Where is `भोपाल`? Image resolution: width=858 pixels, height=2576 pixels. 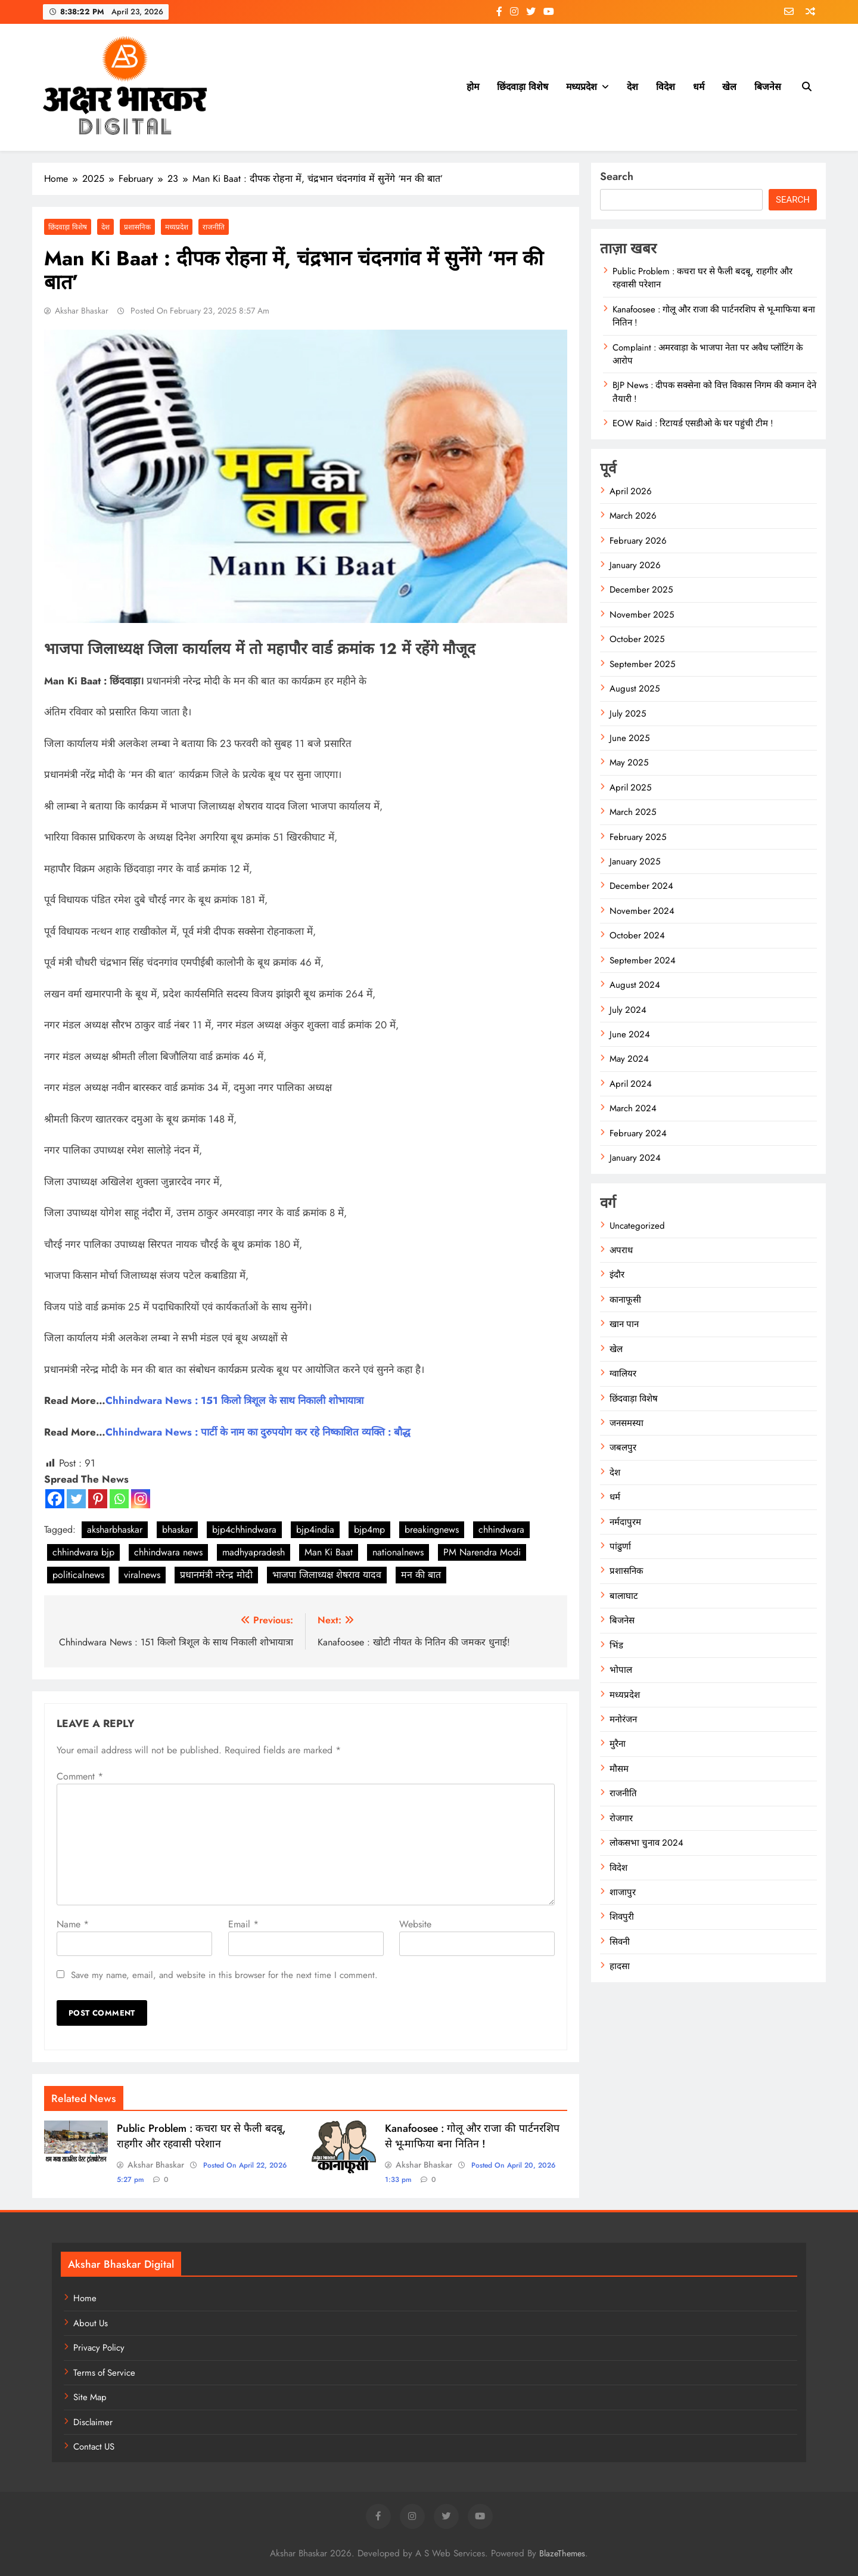 भोपाल is located at coordinates (621, 1669).